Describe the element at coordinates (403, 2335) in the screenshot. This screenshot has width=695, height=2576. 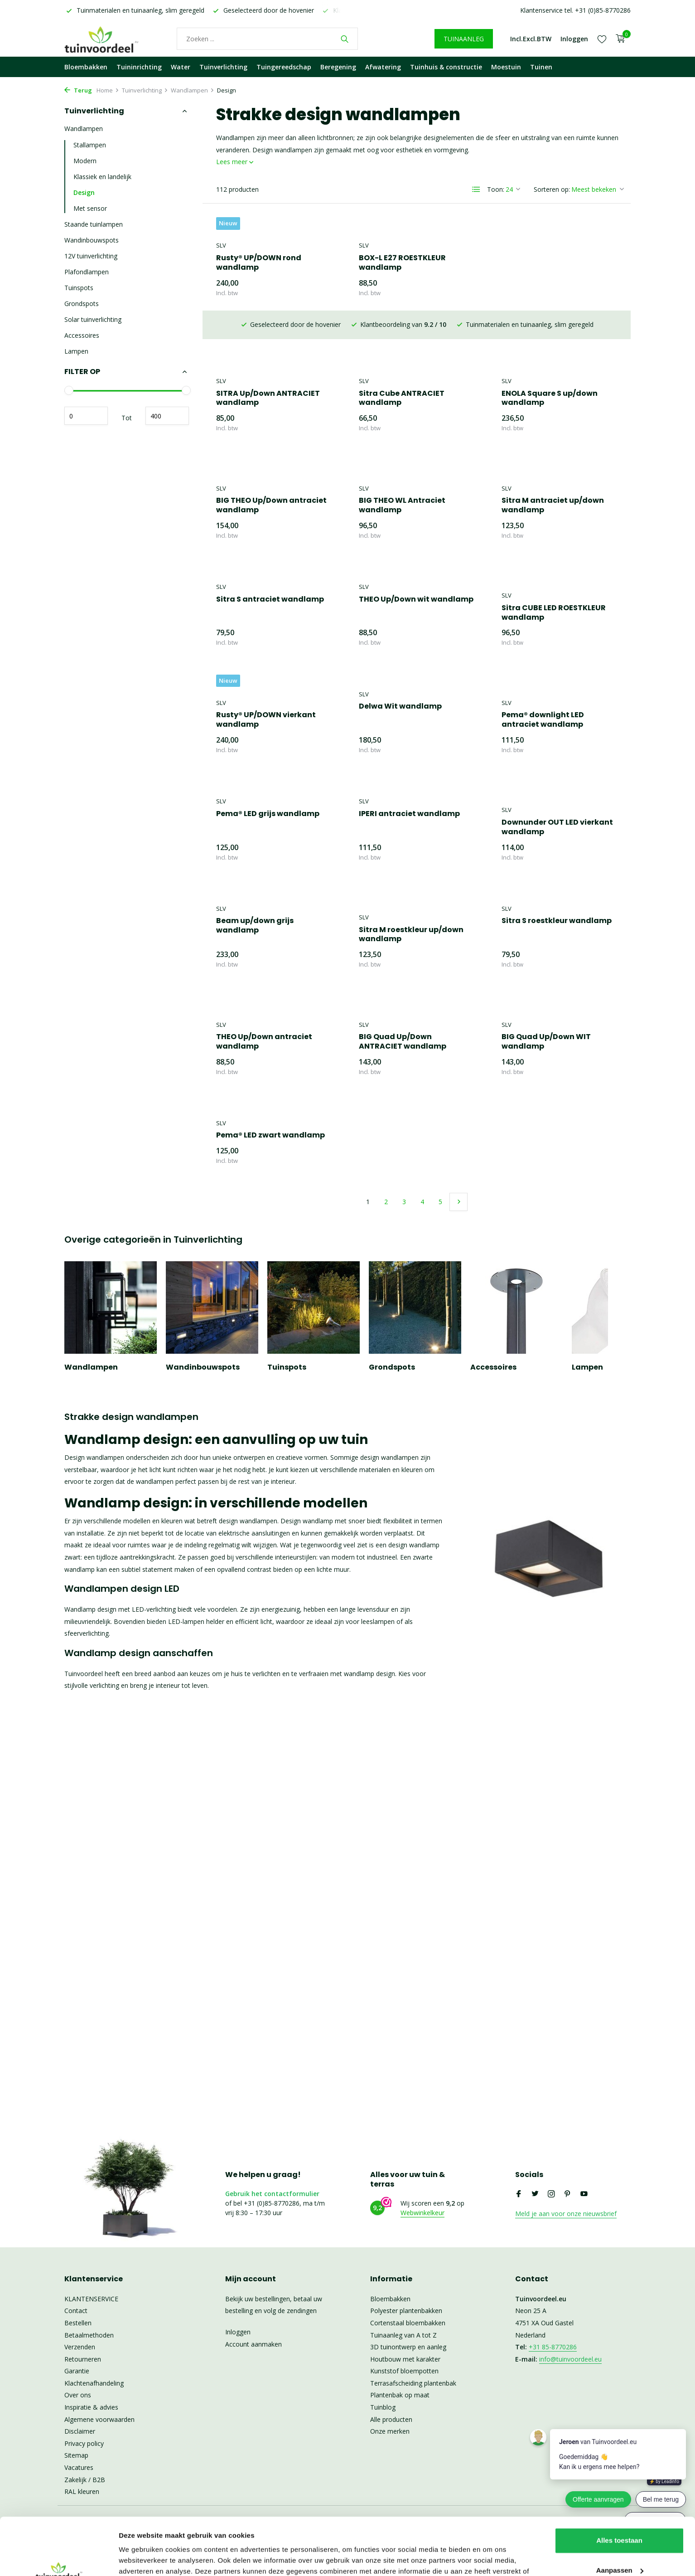
I see `Tuinaanleg van A tot Z` at that location.